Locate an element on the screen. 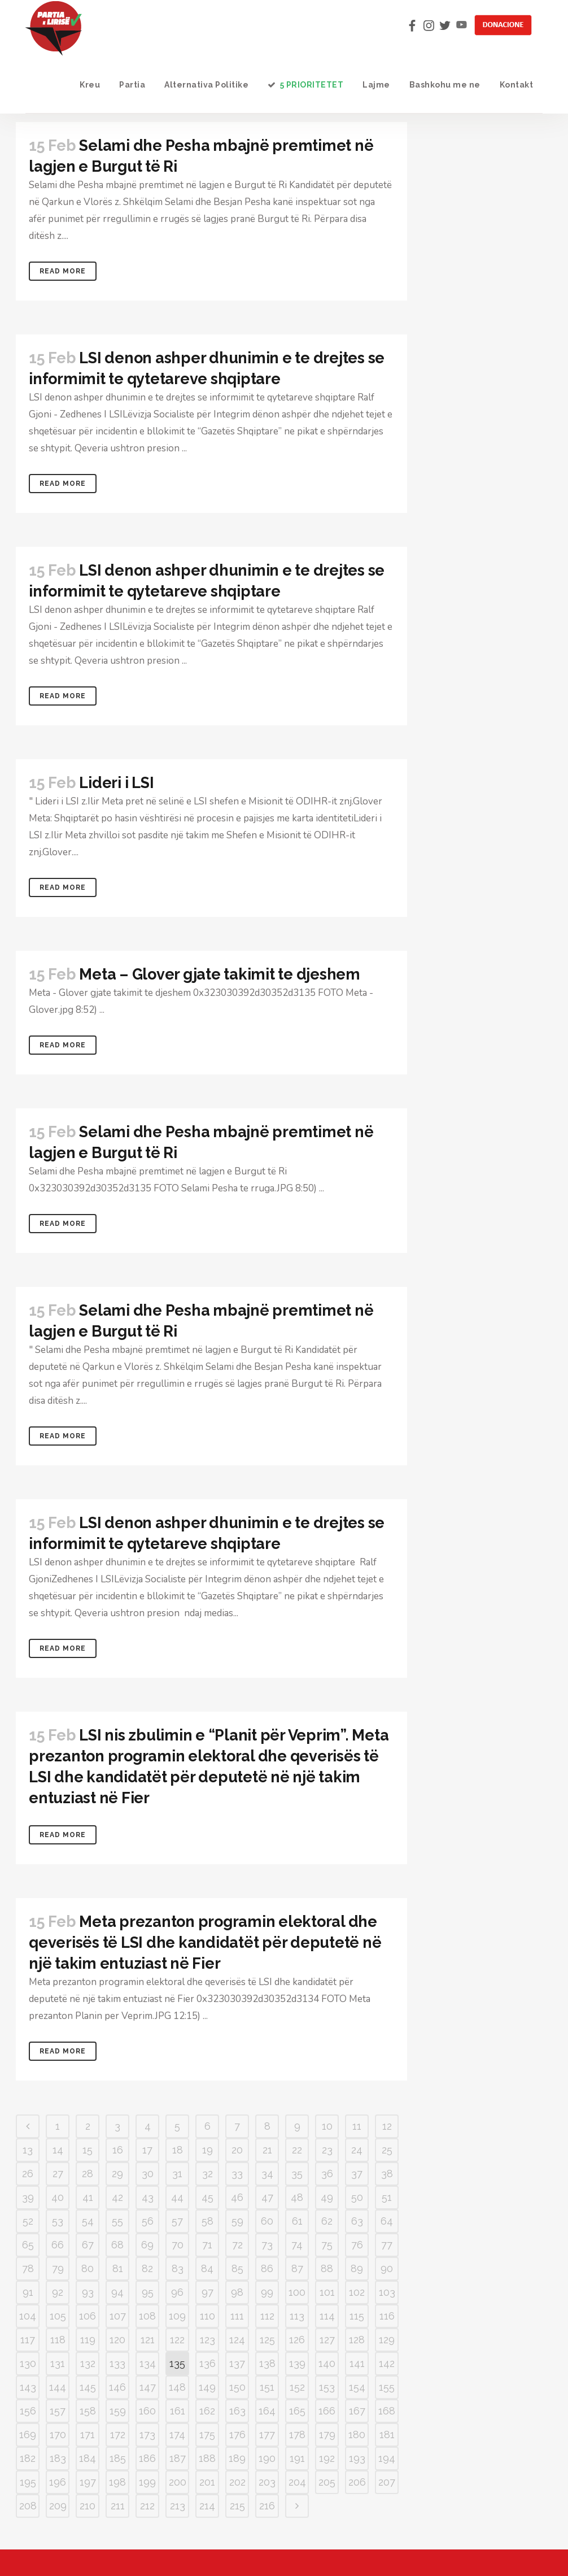  84 is located at coordinates (207, 2268).